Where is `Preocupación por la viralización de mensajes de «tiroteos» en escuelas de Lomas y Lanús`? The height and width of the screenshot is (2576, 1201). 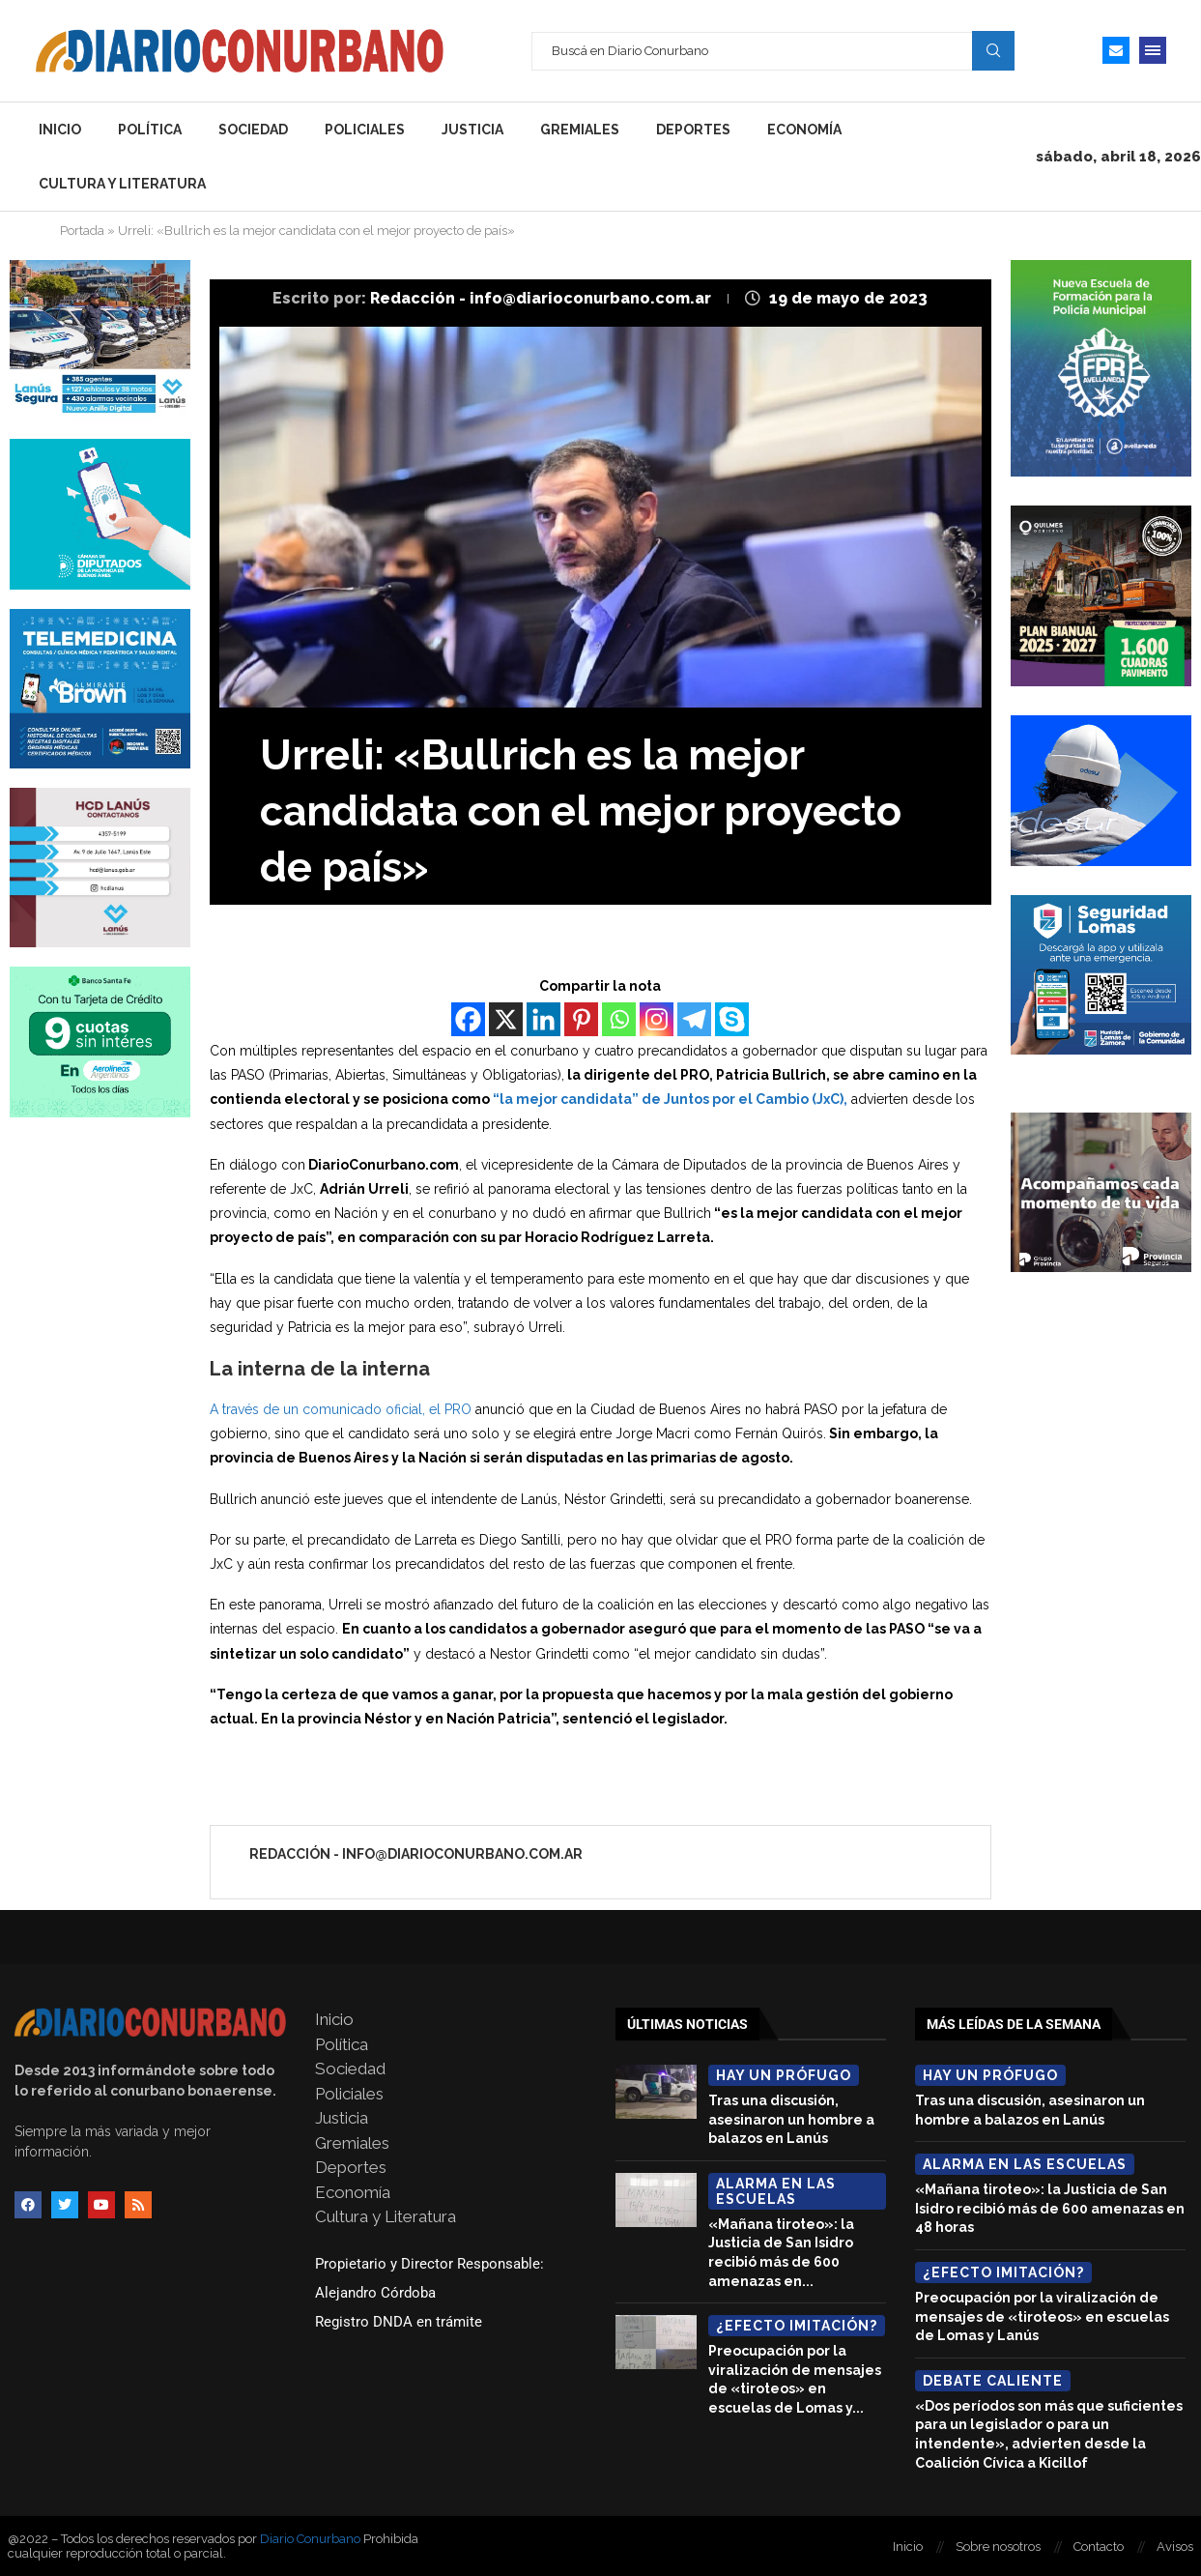
Preocupación por la viralización de mensajes de «tiroteos» en escuelas de Lomas y Lanús is located at coordinates (1042, 2316).